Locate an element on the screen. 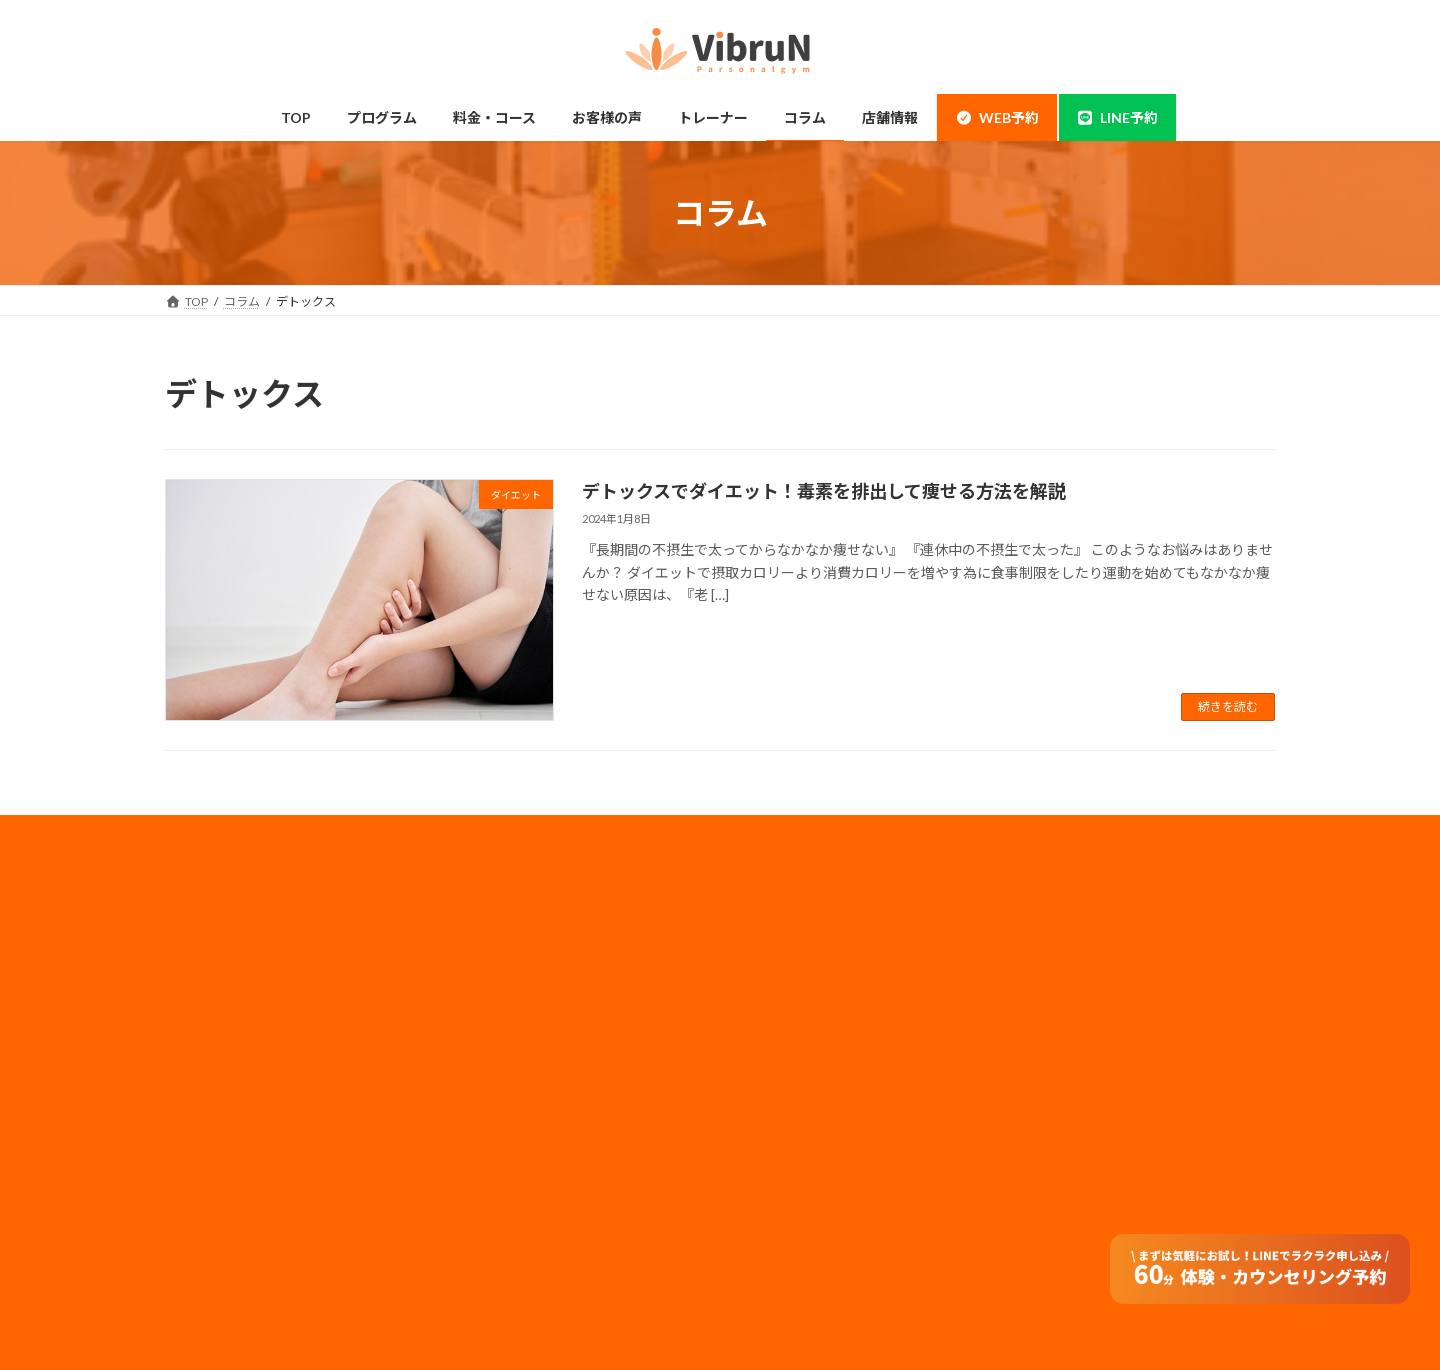  当店について is located at coordinates (225, 1018).